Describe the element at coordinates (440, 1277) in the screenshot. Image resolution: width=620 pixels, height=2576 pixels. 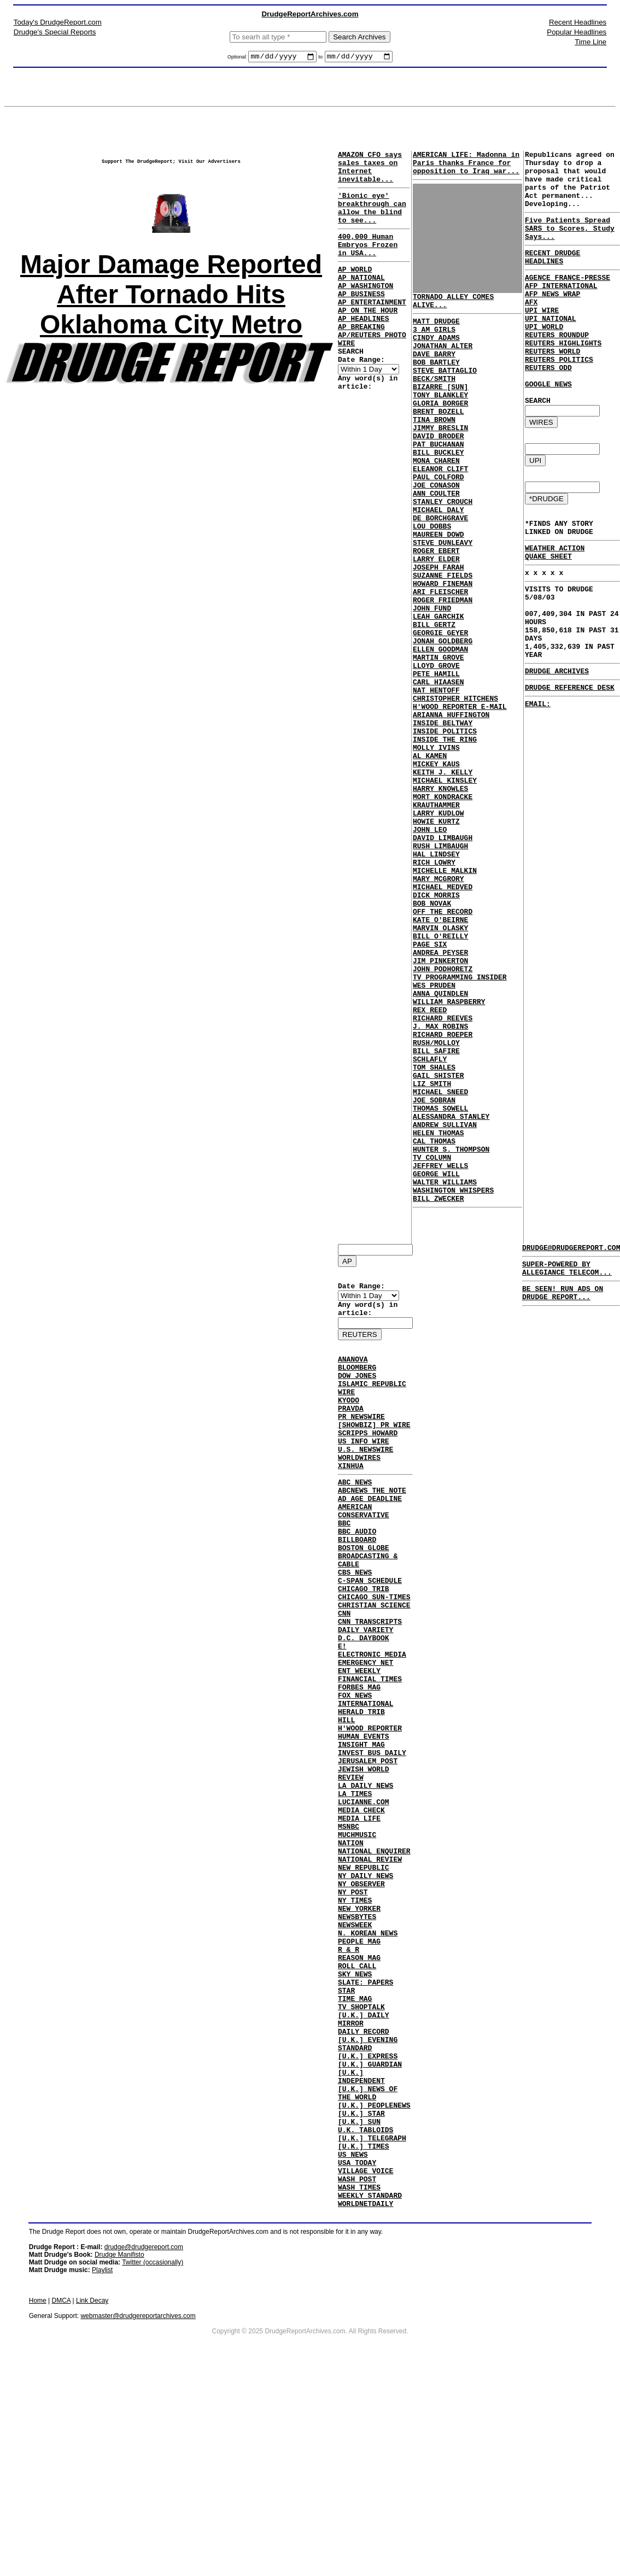
I see `THOMAS SOWELL` at that location.